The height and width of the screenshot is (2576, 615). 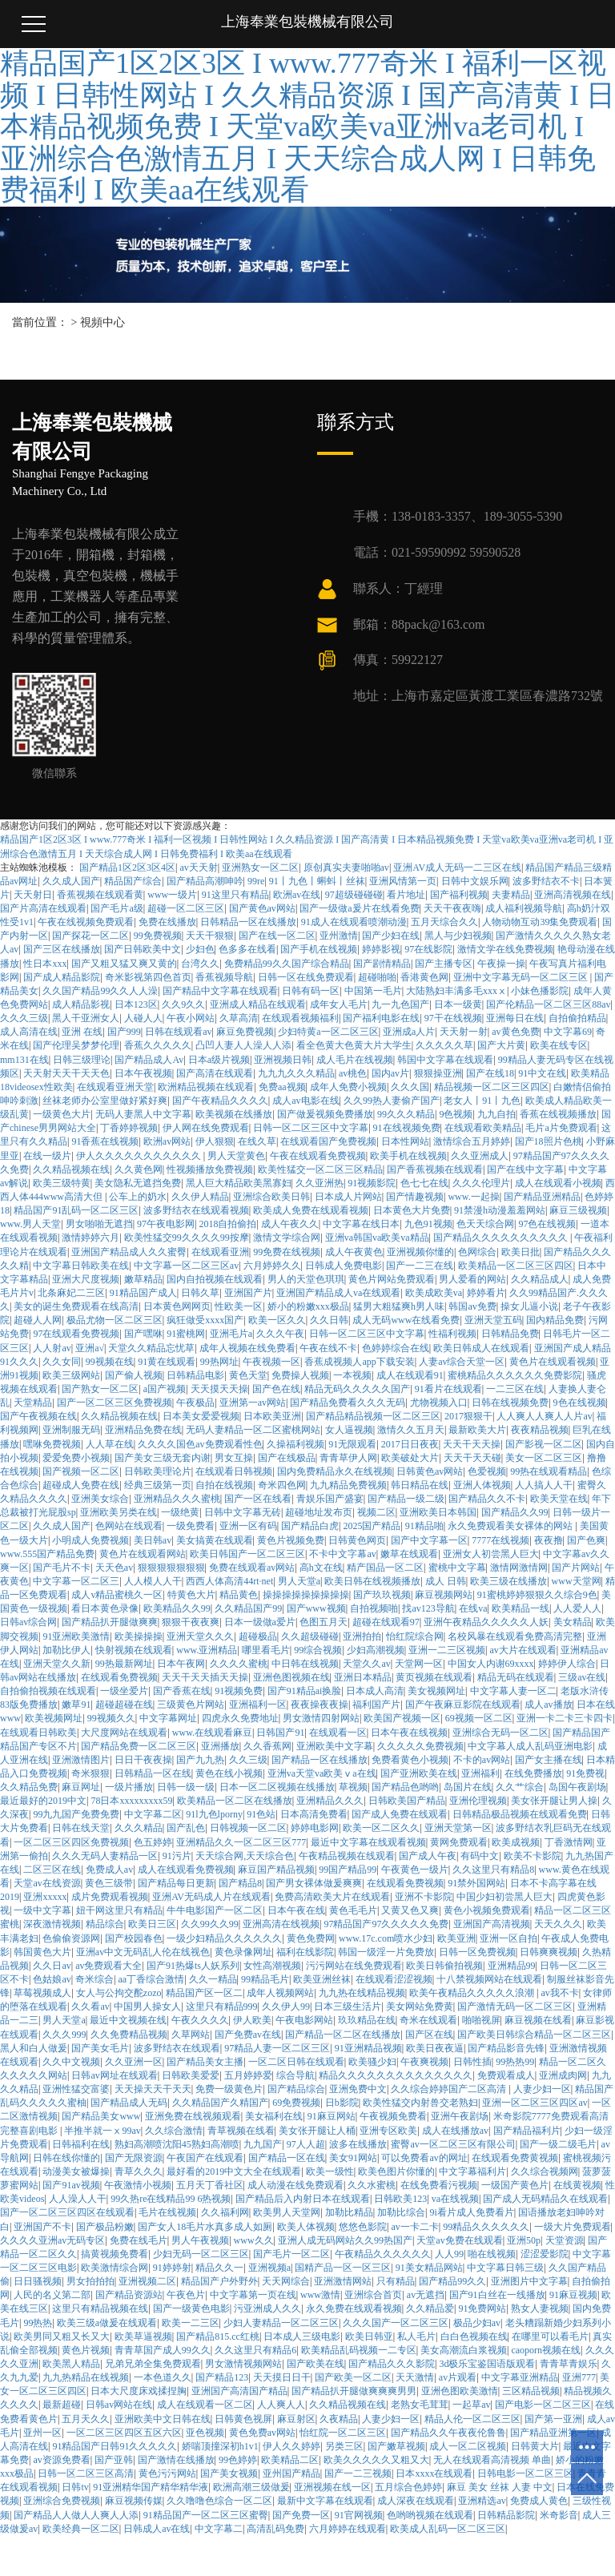 What do you see at coordinates (555, 1320) in the screenshot?
I see `国内精品免费` at bounding box center [555, 1320].